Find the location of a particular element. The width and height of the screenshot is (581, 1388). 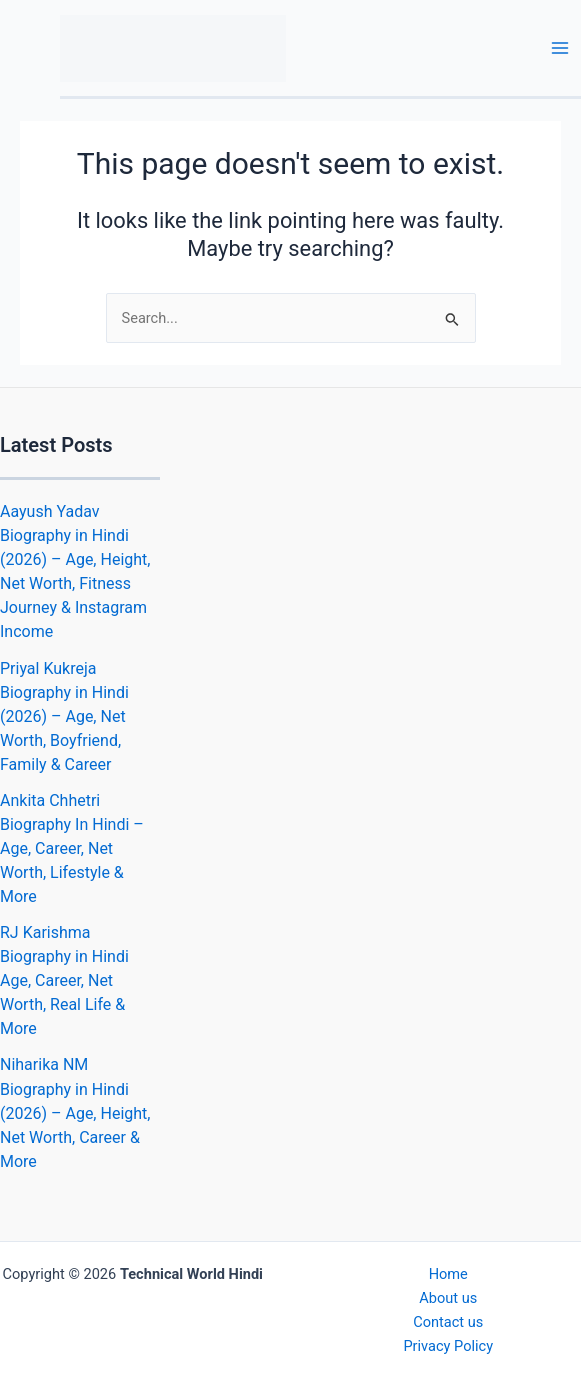

RJ Karishma Biography in Hindi Age, Career, Net Worth, Real Life & More is located at coordinates (64, 980).